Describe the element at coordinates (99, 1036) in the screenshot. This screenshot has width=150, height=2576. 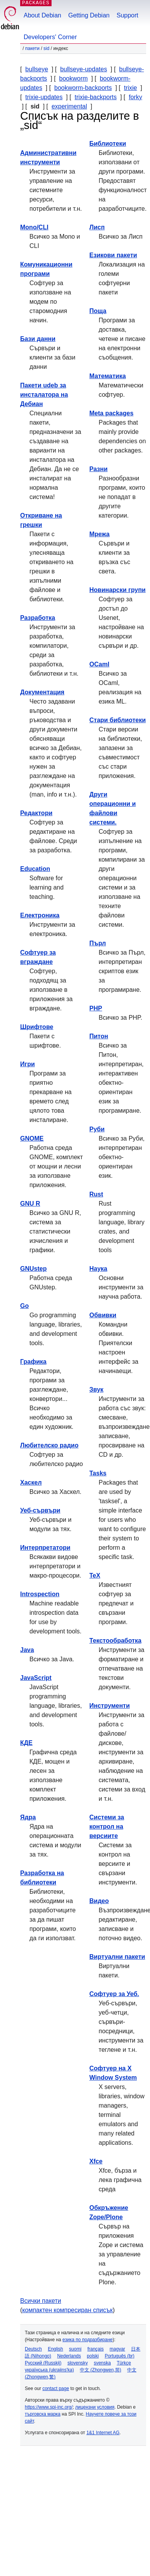
I see `Питон` at that location.